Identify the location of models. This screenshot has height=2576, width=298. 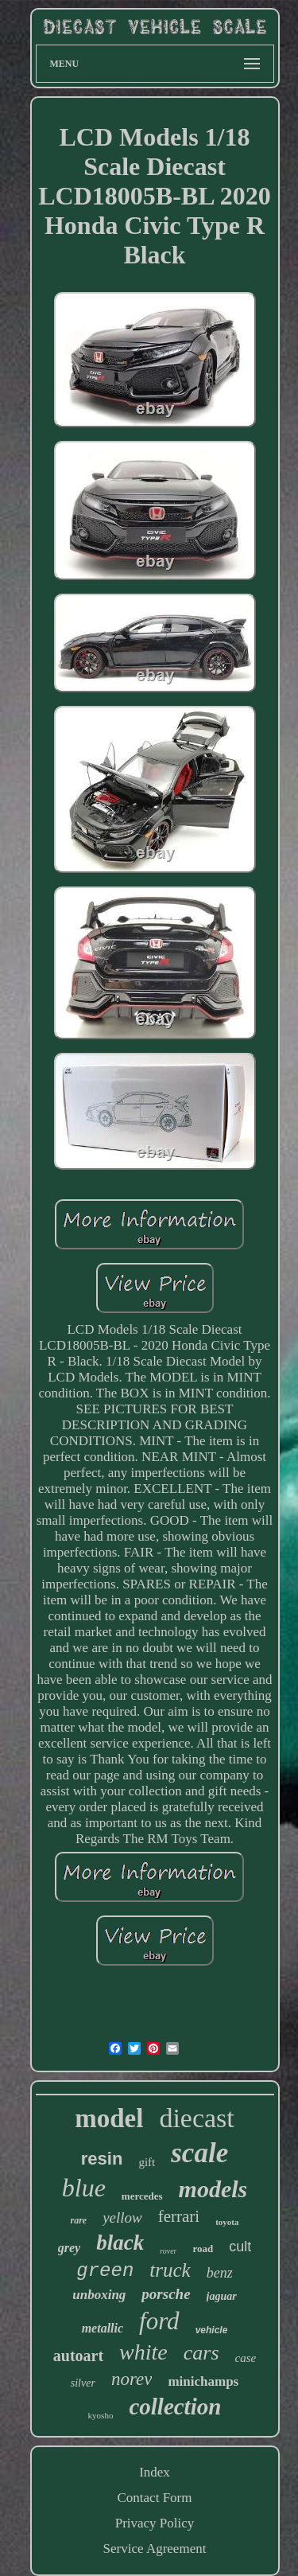
(213, 2189).